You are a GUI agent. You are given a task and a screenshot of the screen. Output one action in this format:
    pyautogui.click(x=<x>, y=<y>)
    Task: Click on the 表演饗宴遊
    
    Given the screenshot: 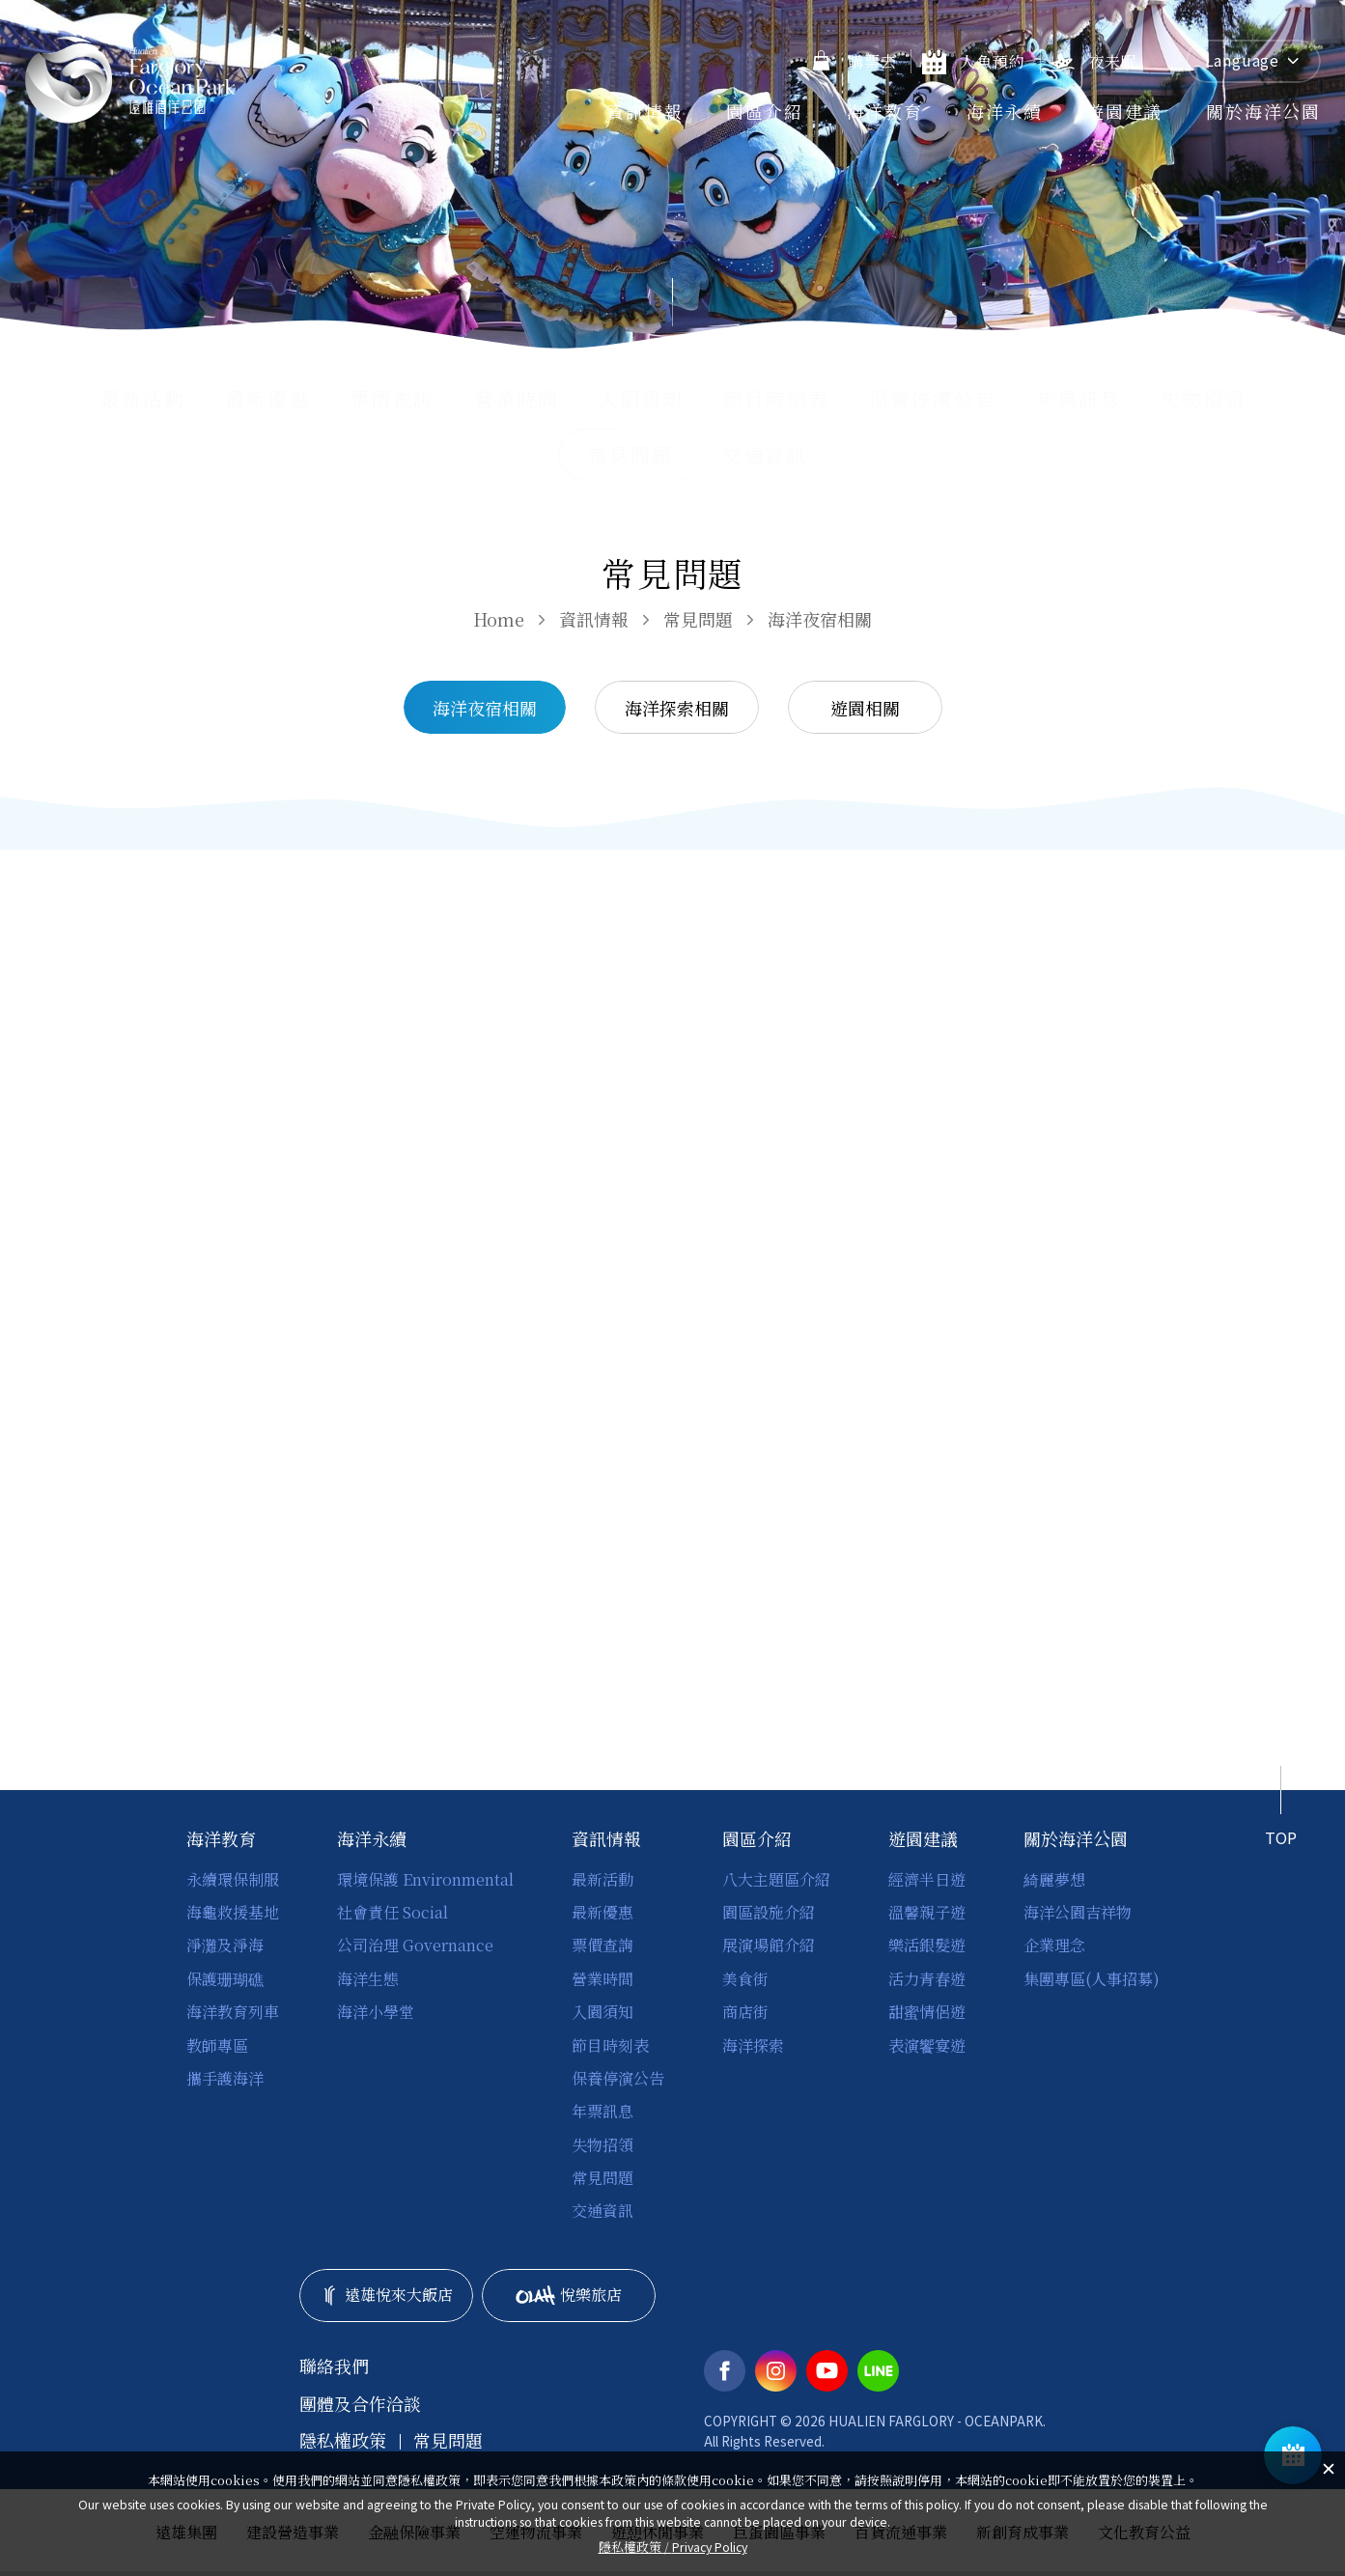 What is the action you would take?
    pyautogui.click(x=927, y=2045)
    